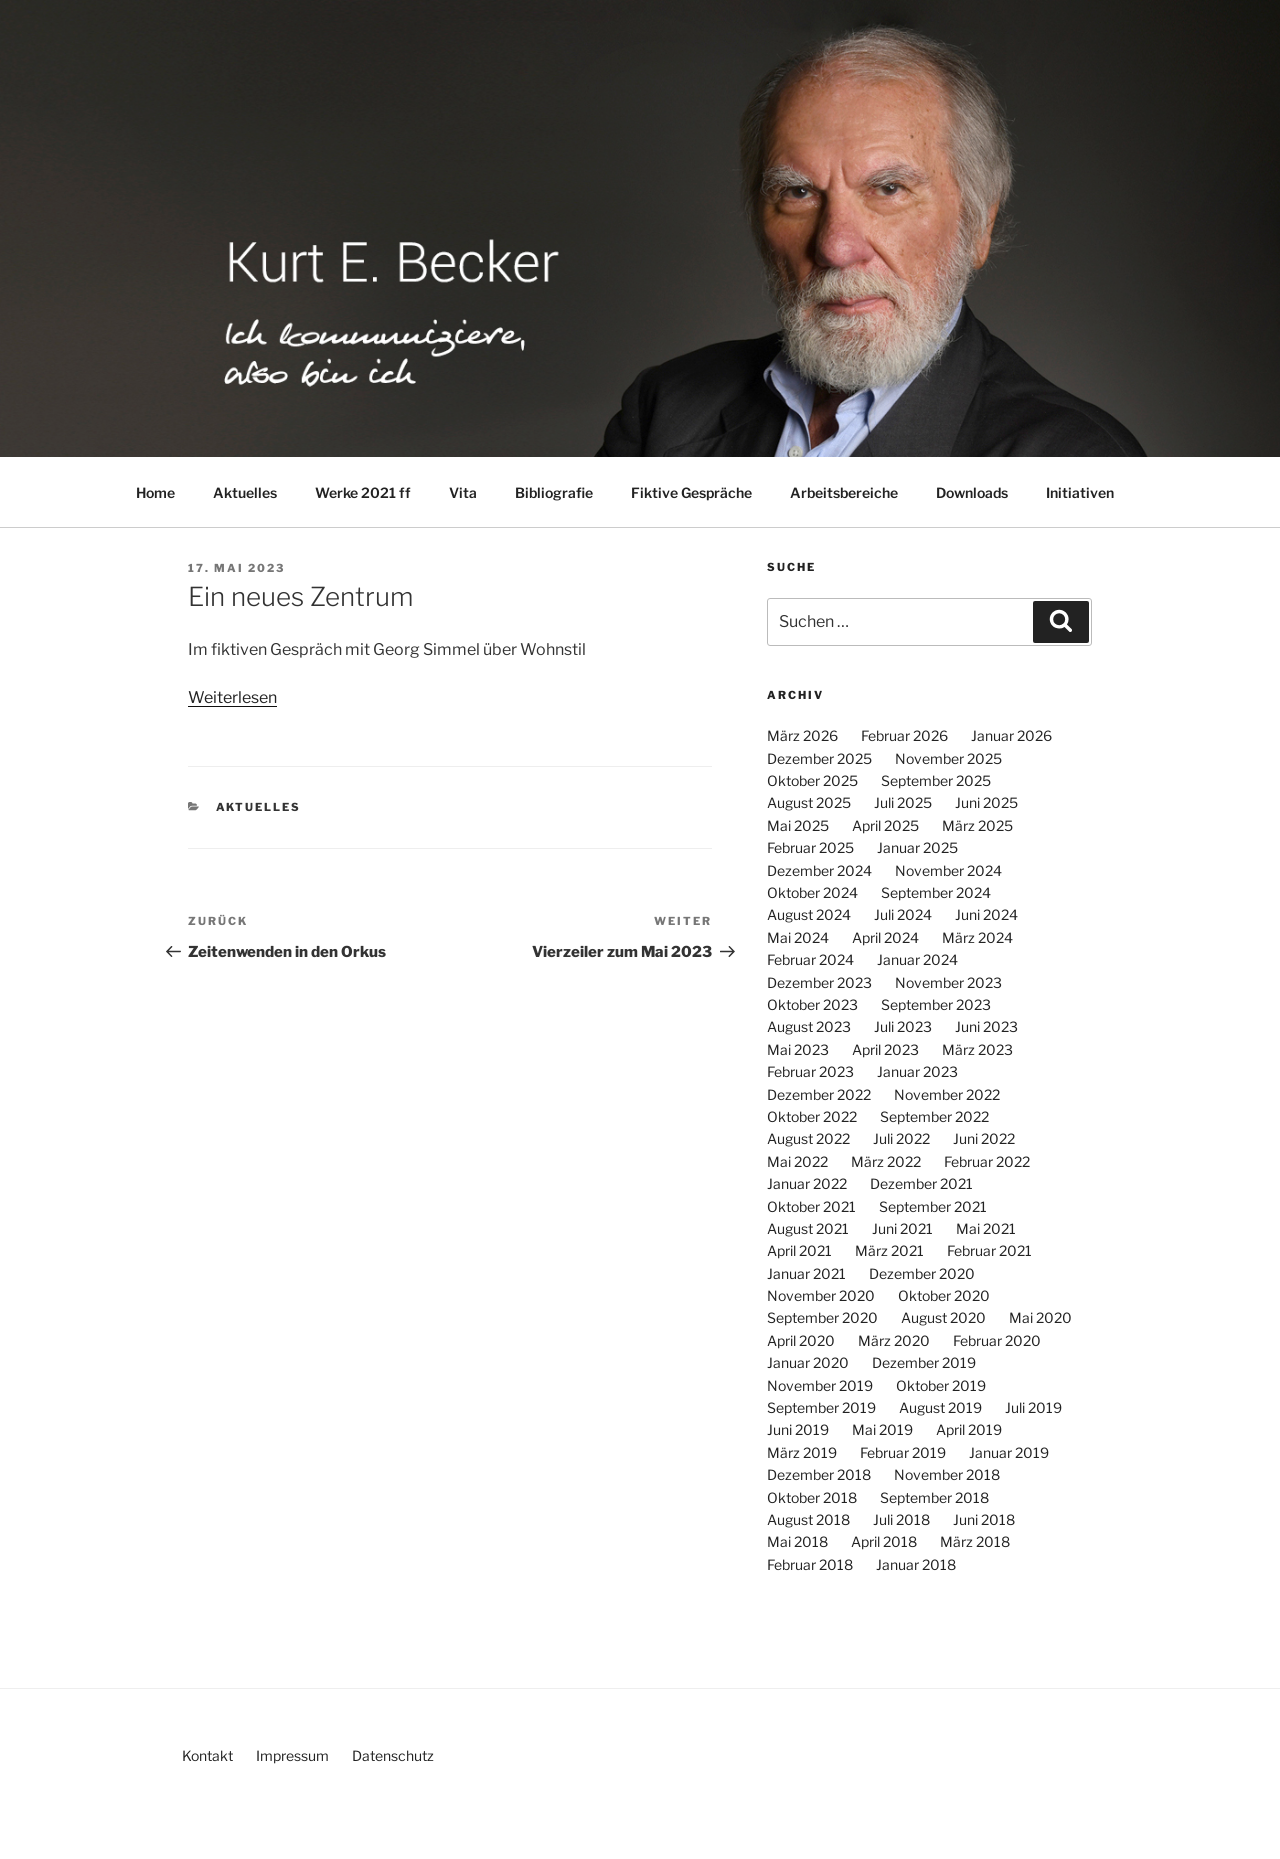 This screenshot has width=1280, height=1859. What do you see at coordinates (809, 1026) in the screenshot?
I see `August 2023` at bounding box center [809, 1026].